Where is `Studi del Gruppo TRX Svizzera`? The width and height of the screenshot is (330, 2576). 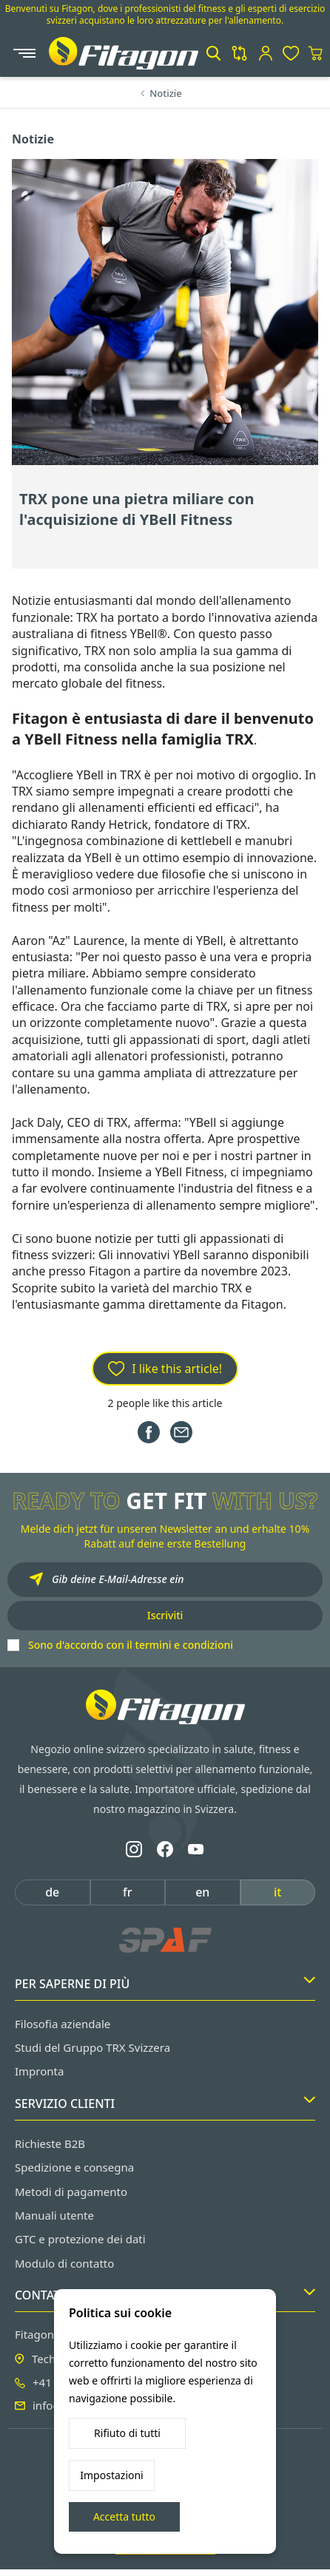 Studi del Gruppo TRX Svizzera is located at coordinates (92, 2047).